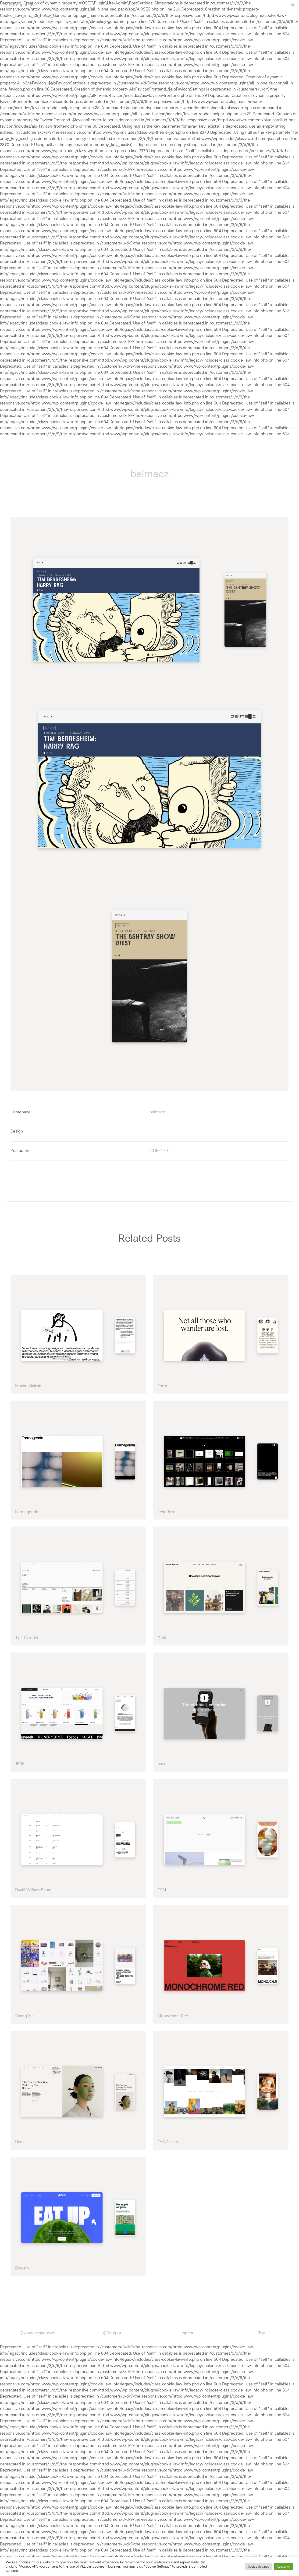 The width and height of the screenshot is (299, 2576). I want to click on Monocrome Red, so click(173, 2013).